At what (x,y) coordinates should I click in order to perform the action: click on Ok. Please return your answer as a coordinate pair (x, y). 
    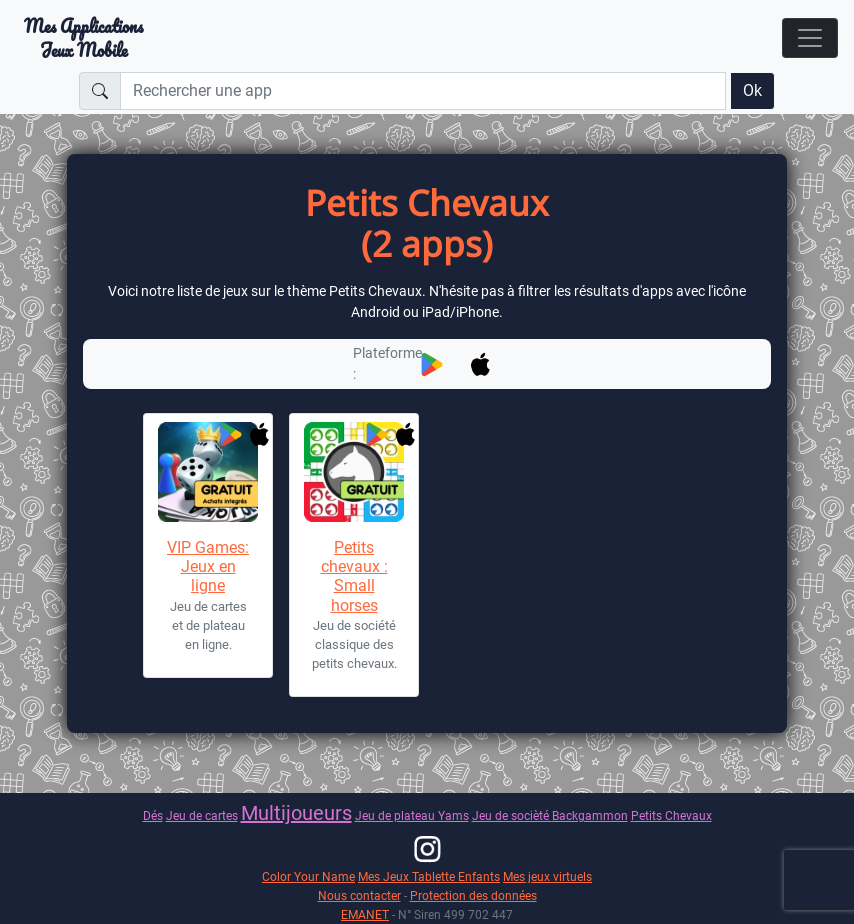
    Looking at the image, I should click on (752, 90).